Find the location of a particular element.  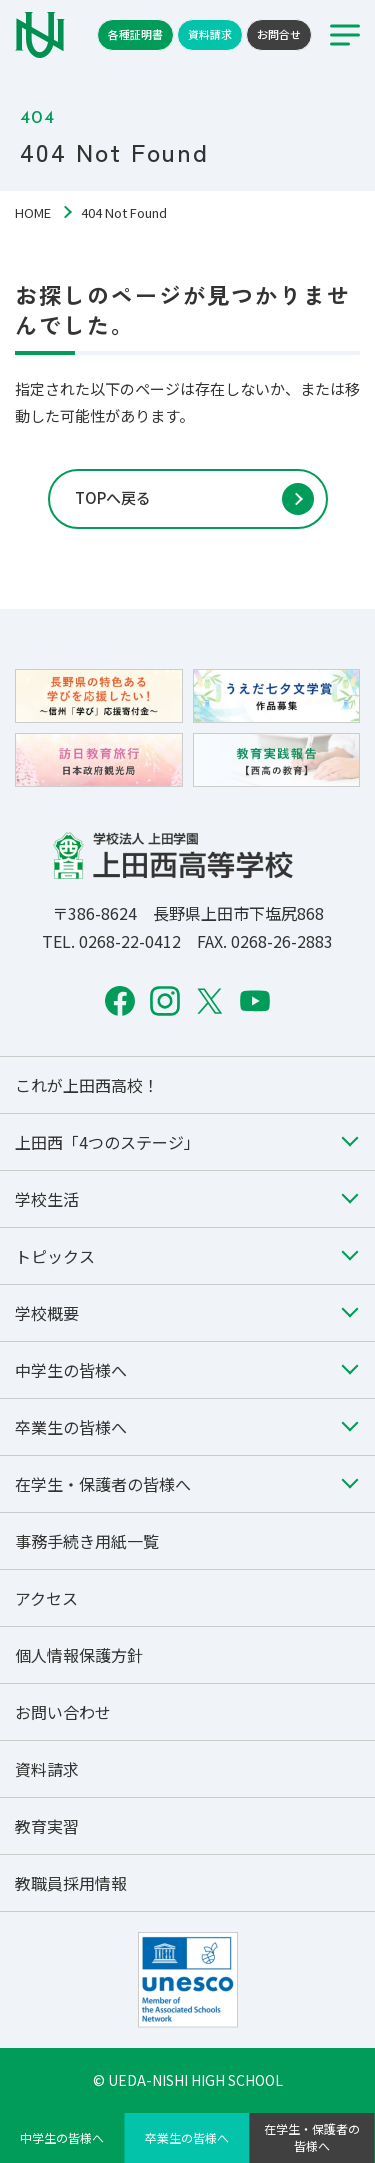

個人情報保護方針 is located at coordinates (79, 1655).